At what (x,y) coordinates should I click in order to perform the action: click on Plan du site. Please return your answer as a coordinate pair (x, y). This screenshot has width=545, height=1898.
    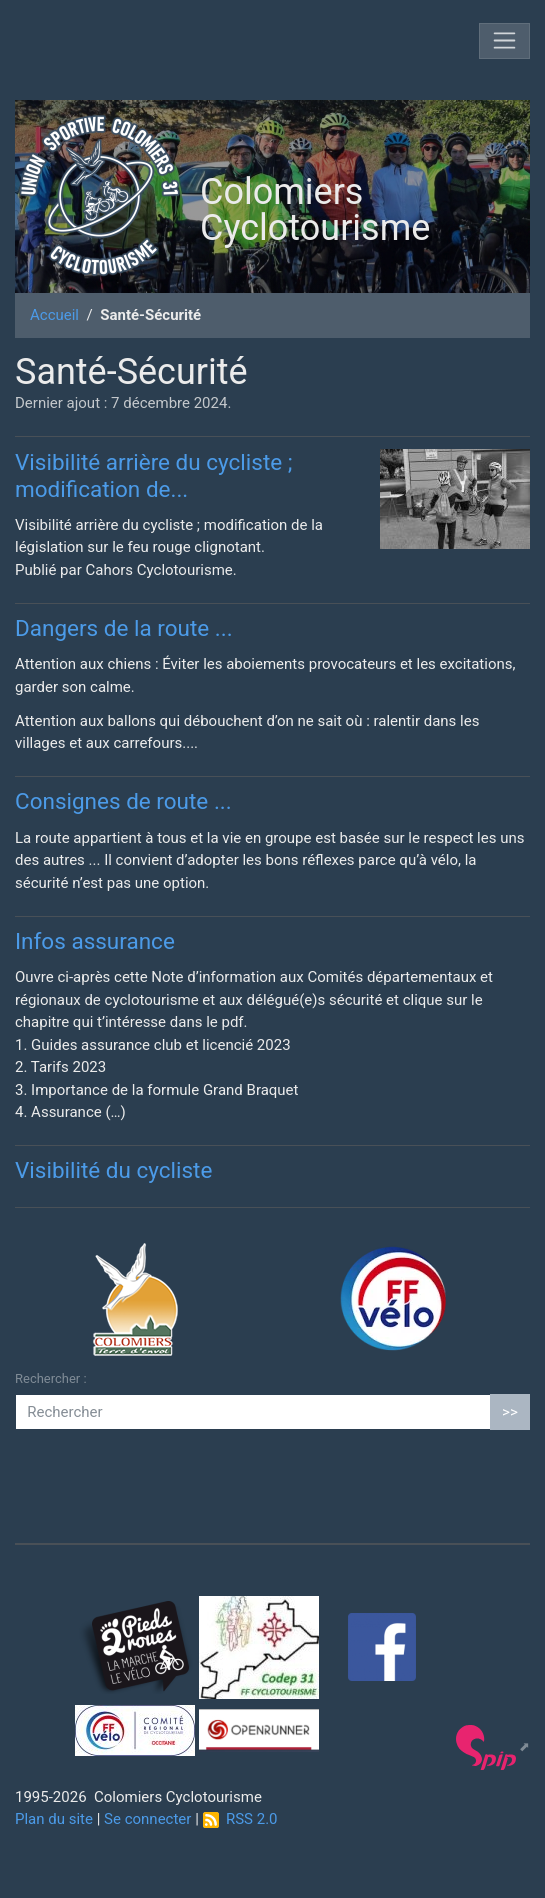
    Looking at the image, I should click on (54, 1819).